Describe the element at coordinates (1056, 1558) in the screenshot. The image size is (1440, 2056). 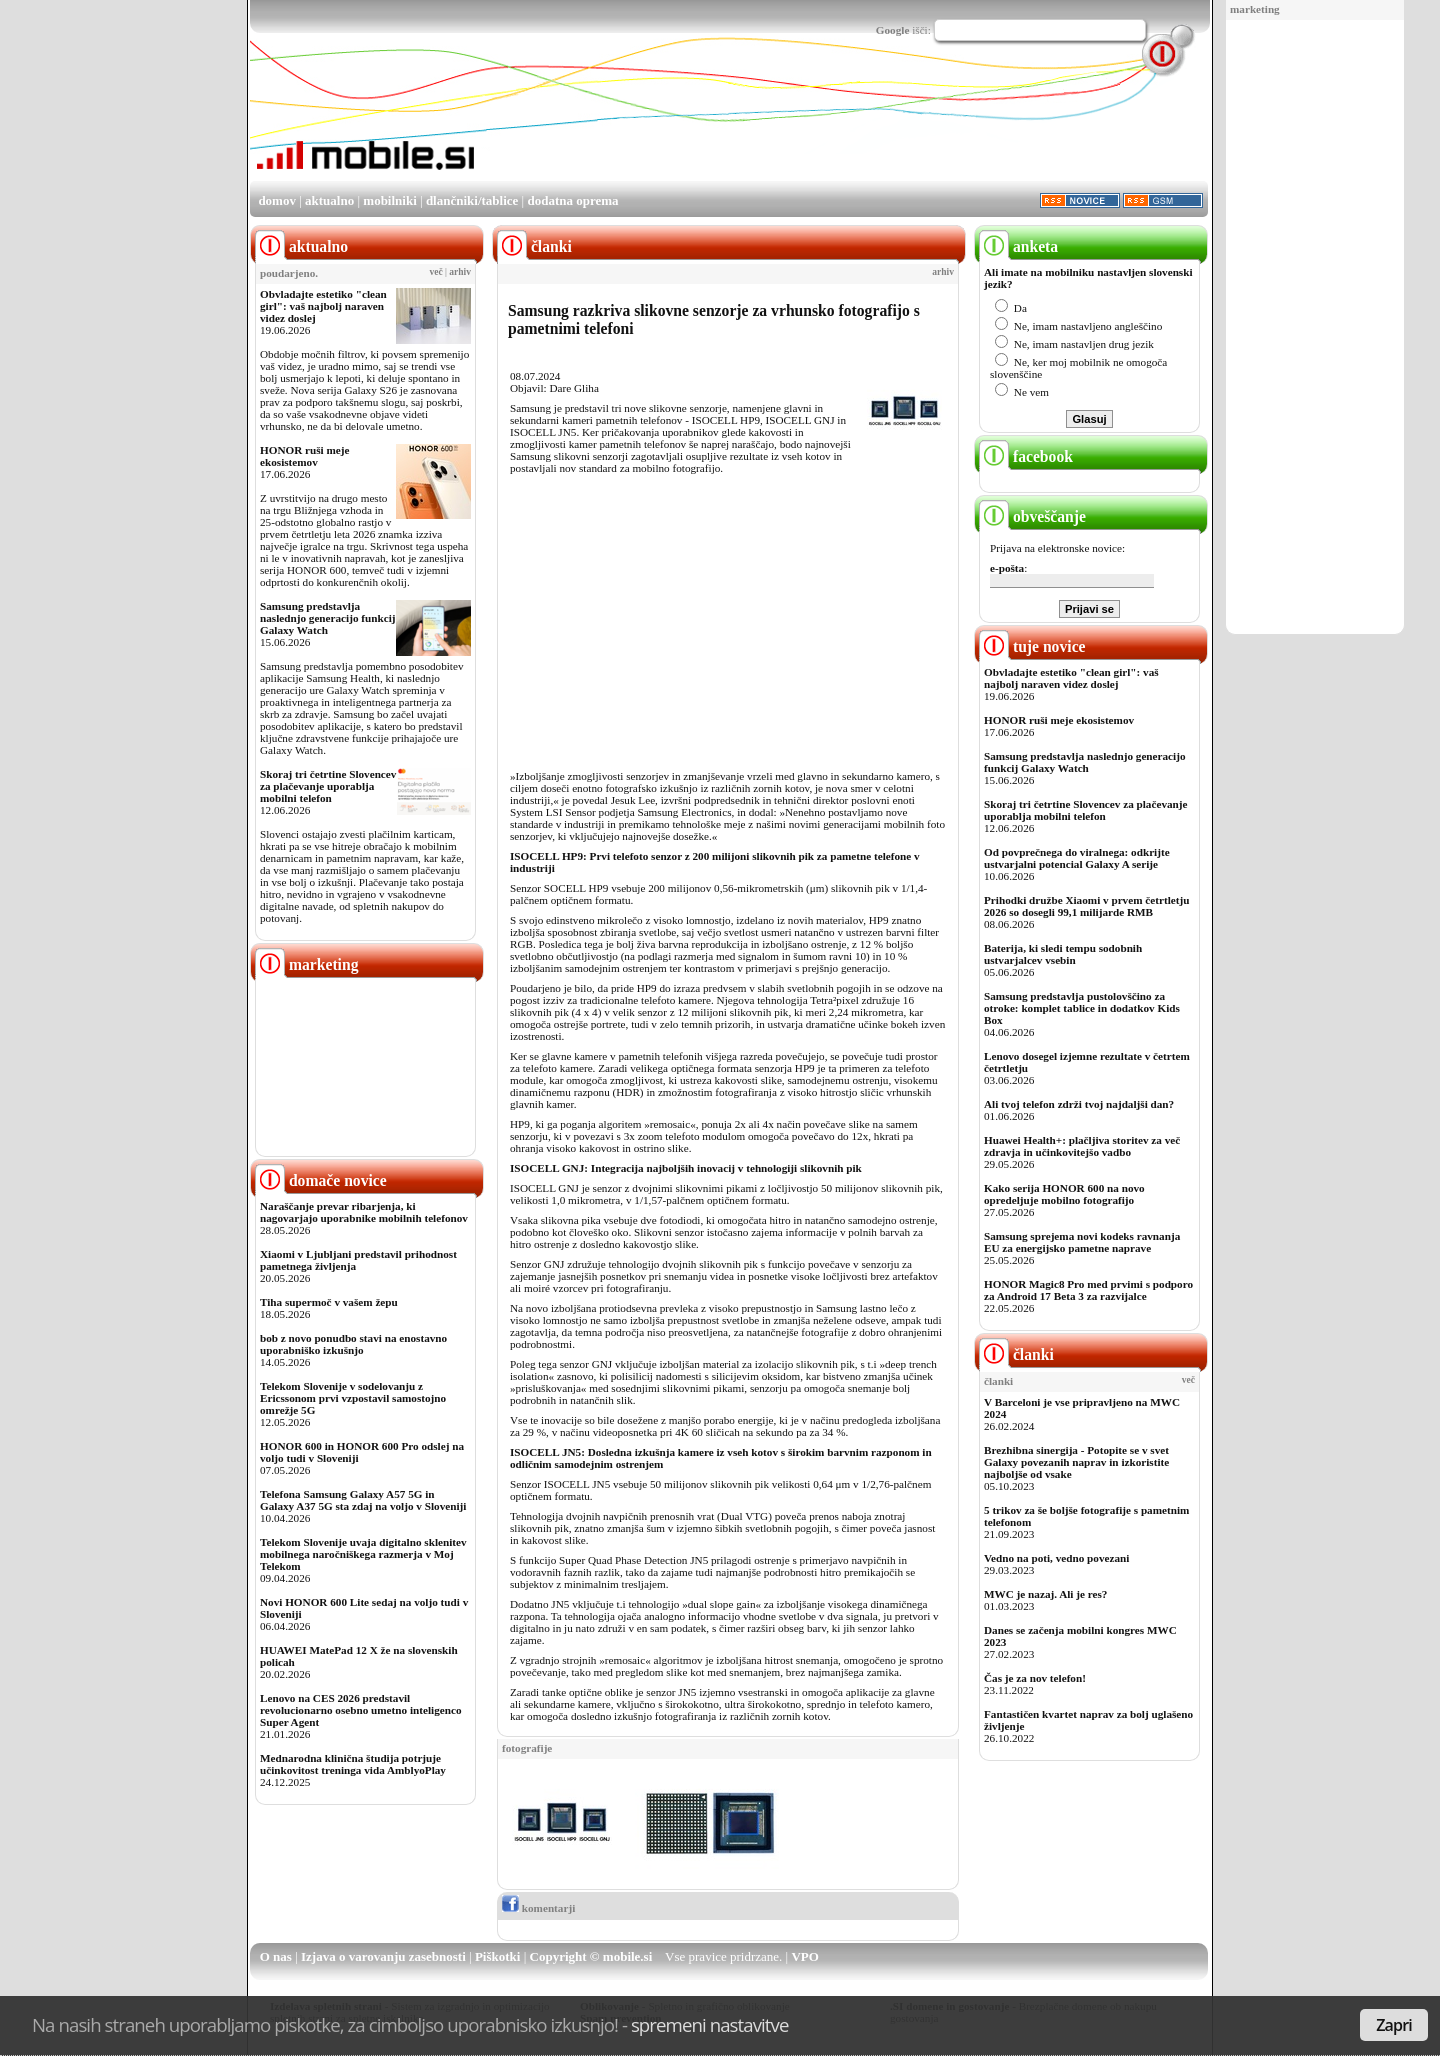
I see `Vedno na poti, vedno povezani` at that location.